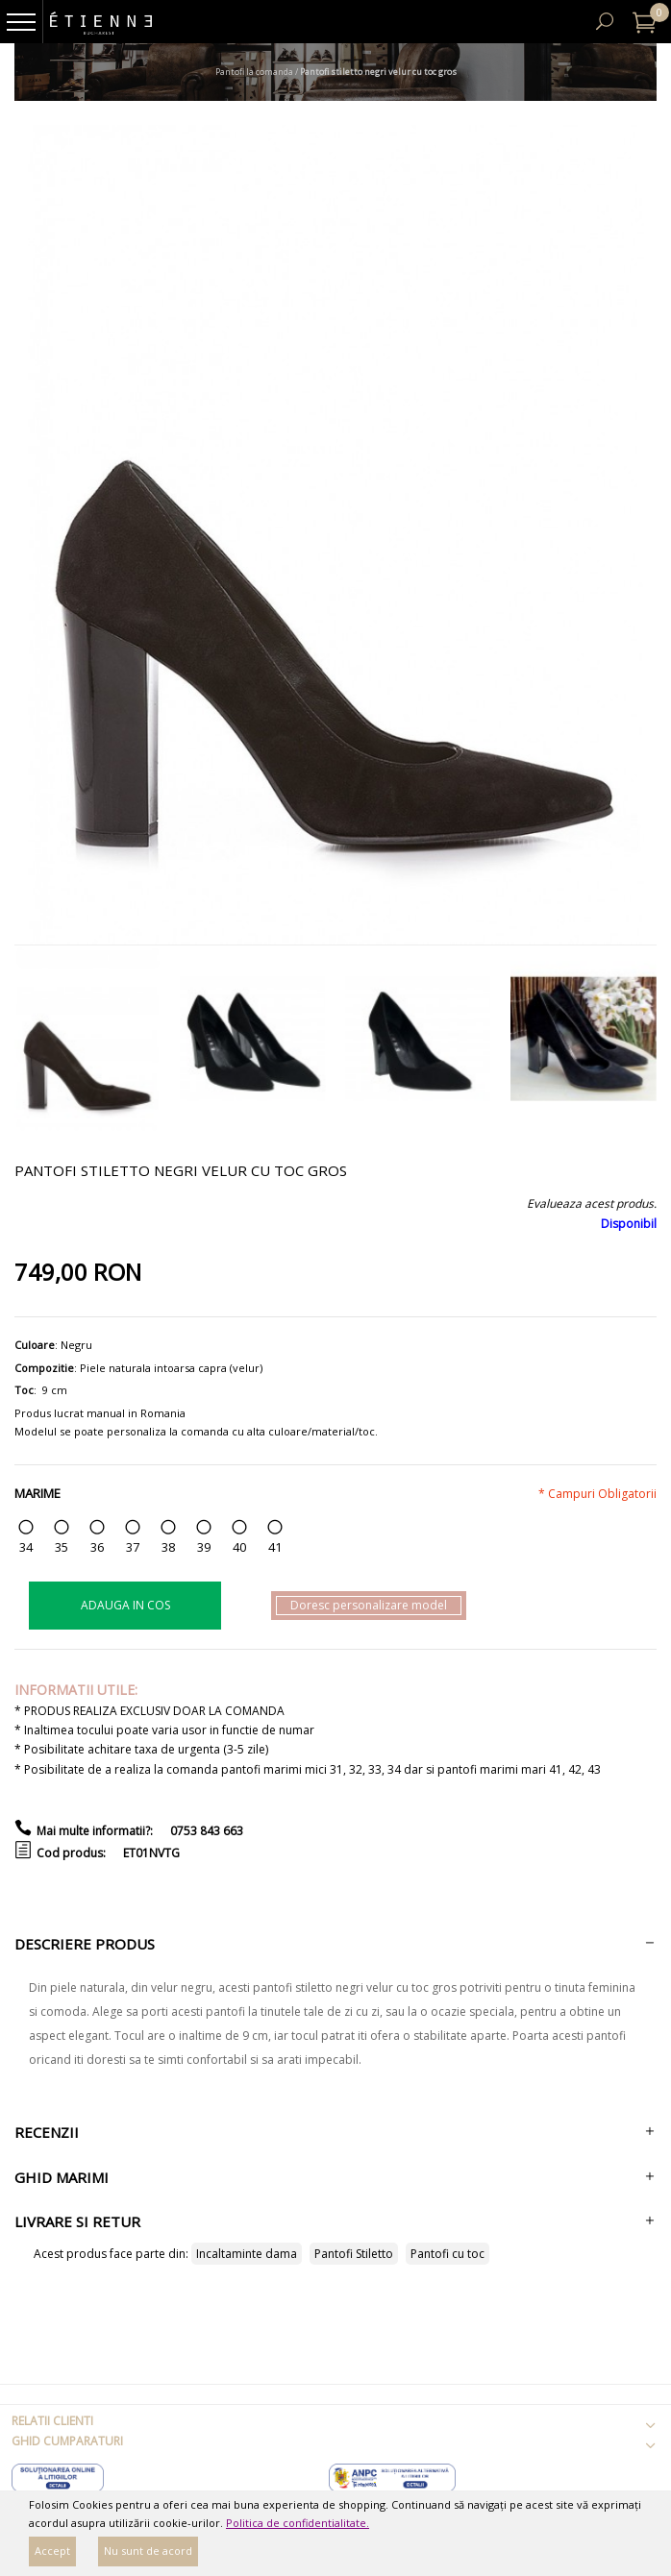 Image resolution: width=671 pixels, height=2576 pixels. I want to click on 40, so click(239, 1547).